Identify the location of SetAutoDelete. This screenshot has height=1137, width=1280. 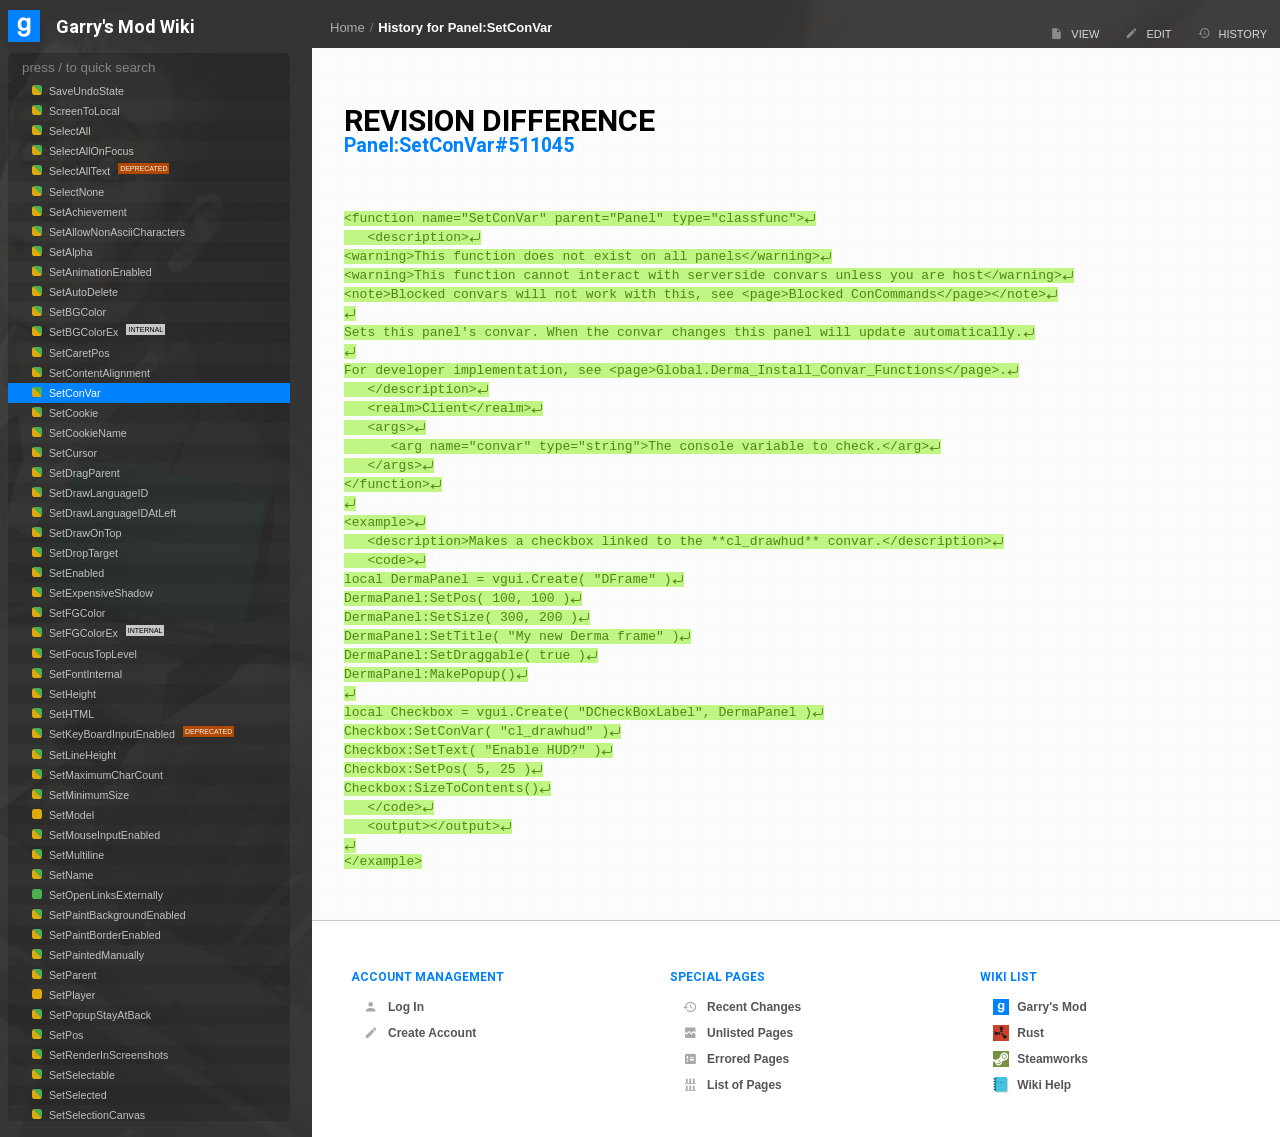
(82, 292).